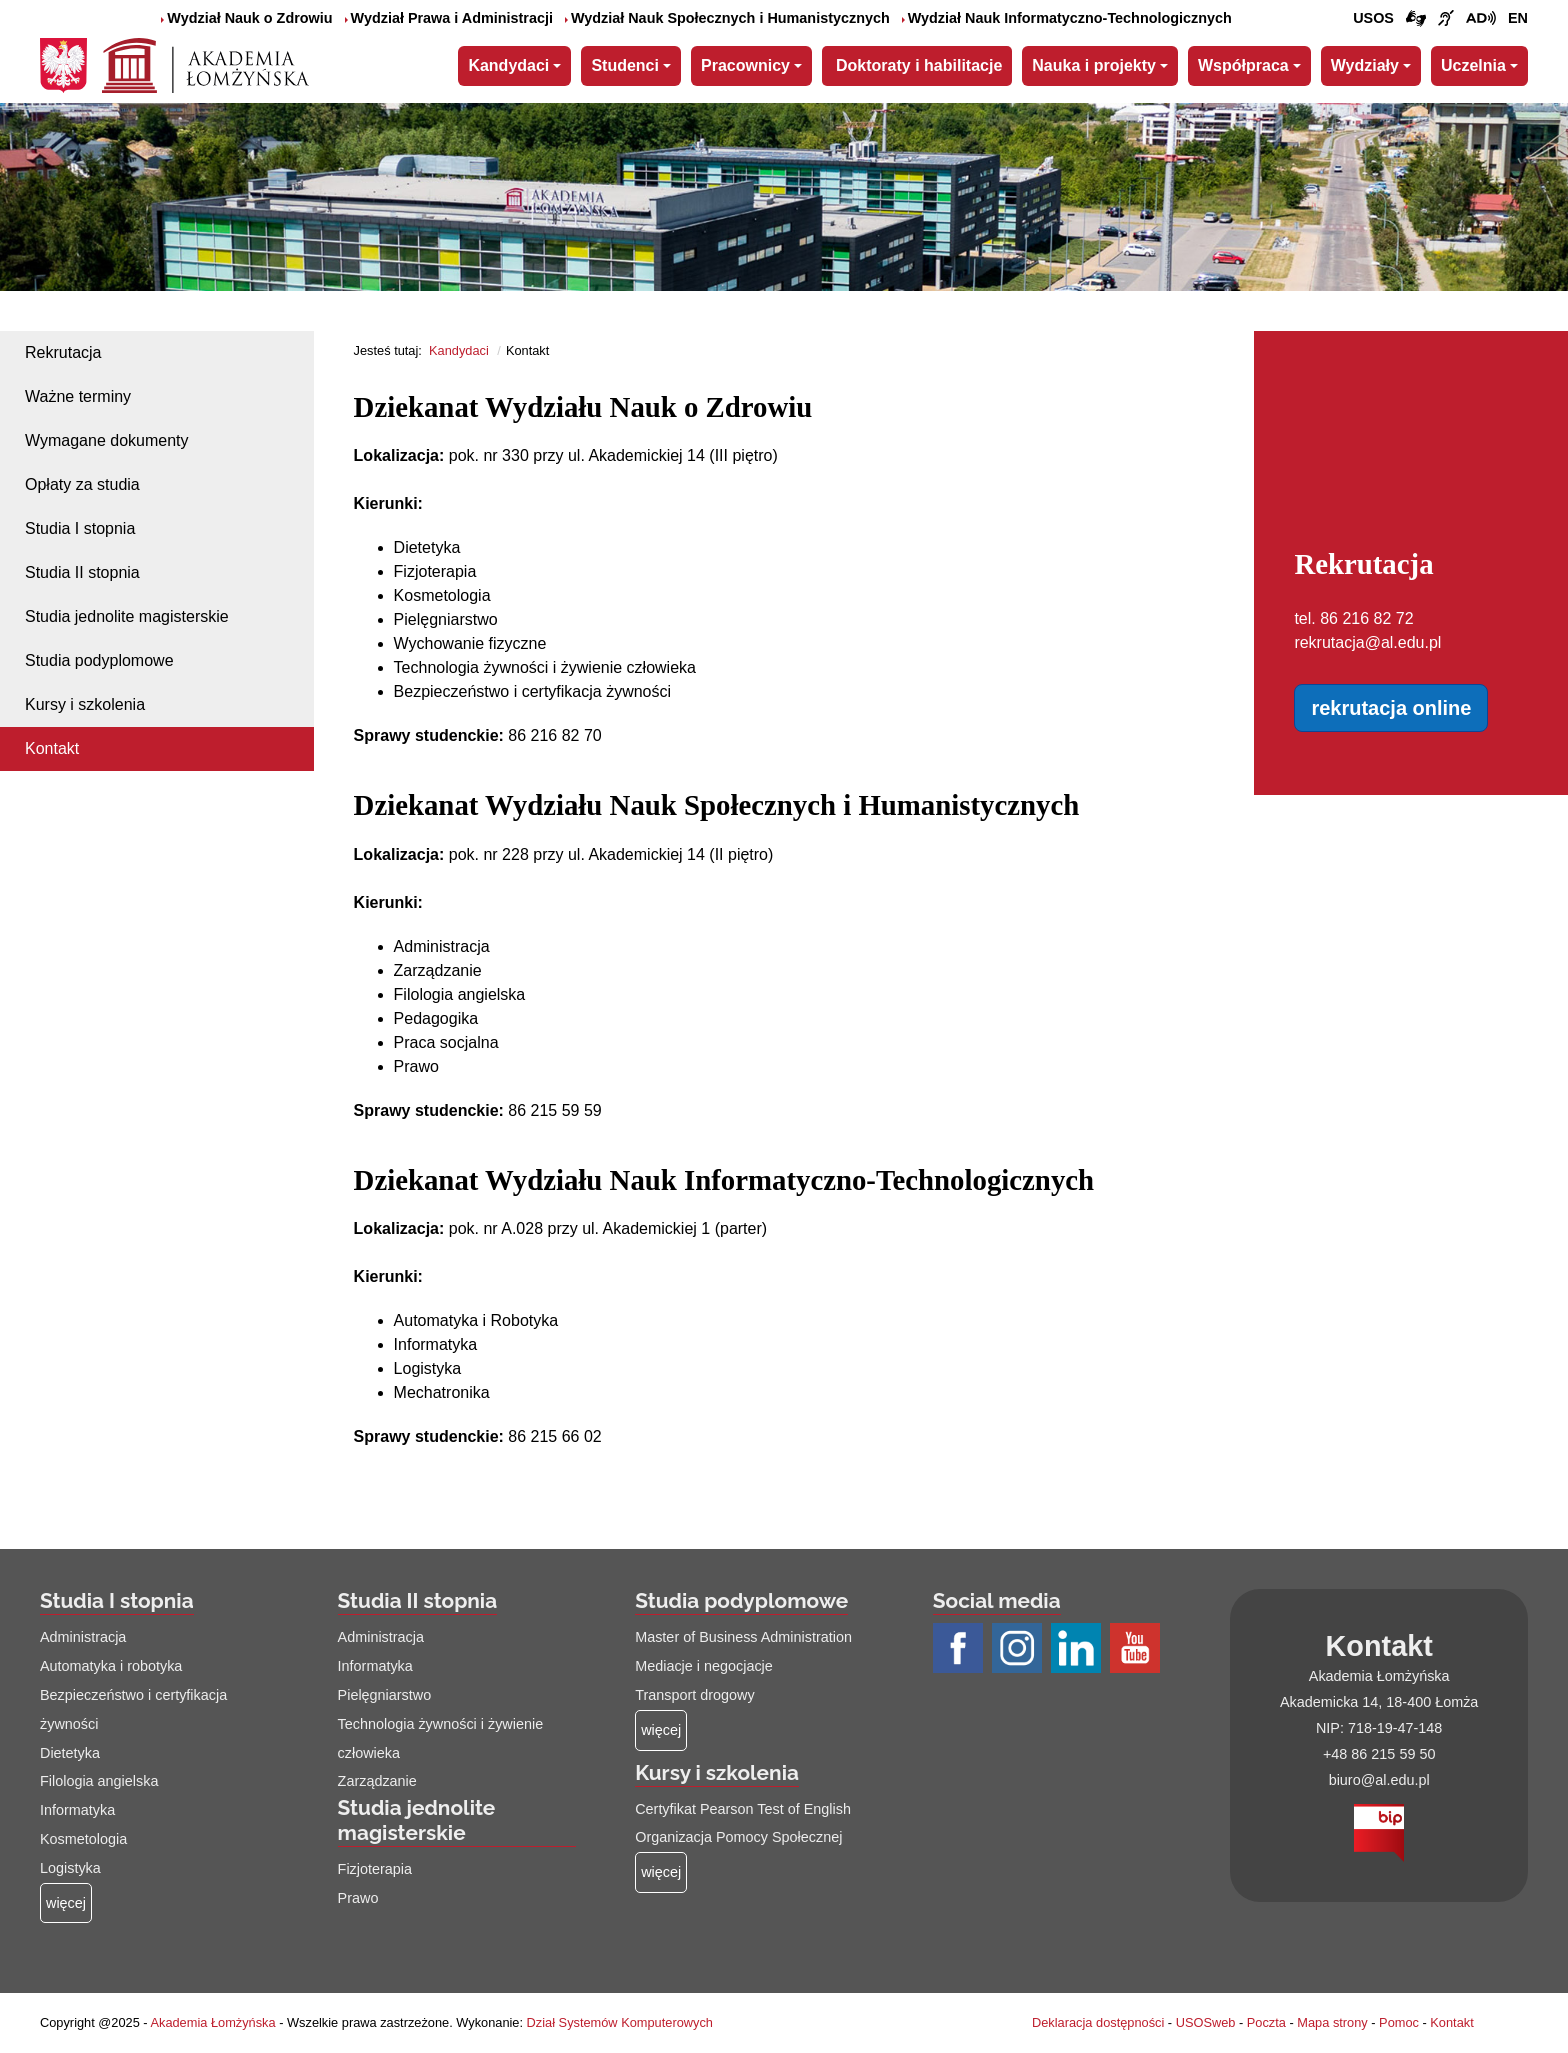 This screenshot has width=1568, height=2053. I want to click on Wydziały, so click(1365, 65).